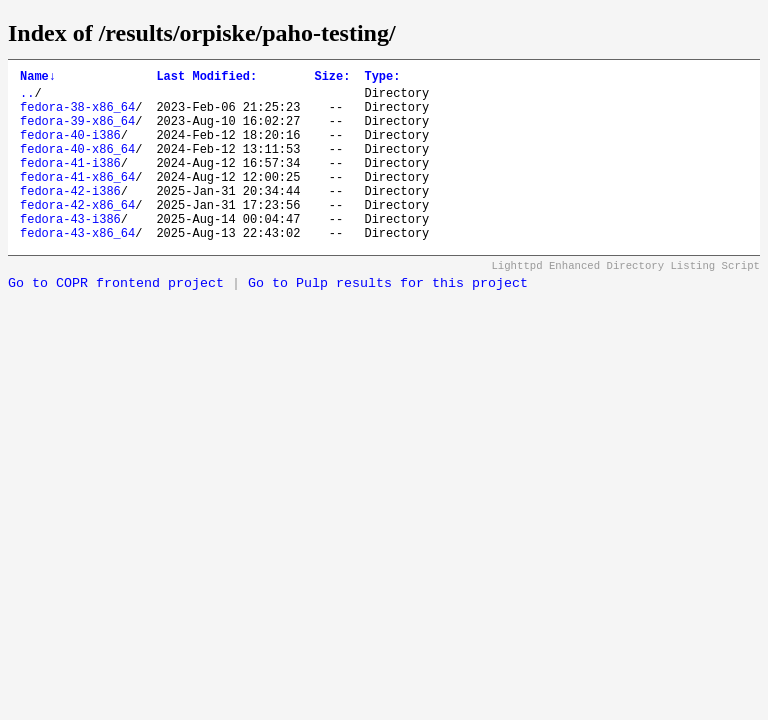 The image size is (768, 720). Describe the element at coordinates (77, 200) in the screenshot. I see `fedora-41-x86_64` at that location.